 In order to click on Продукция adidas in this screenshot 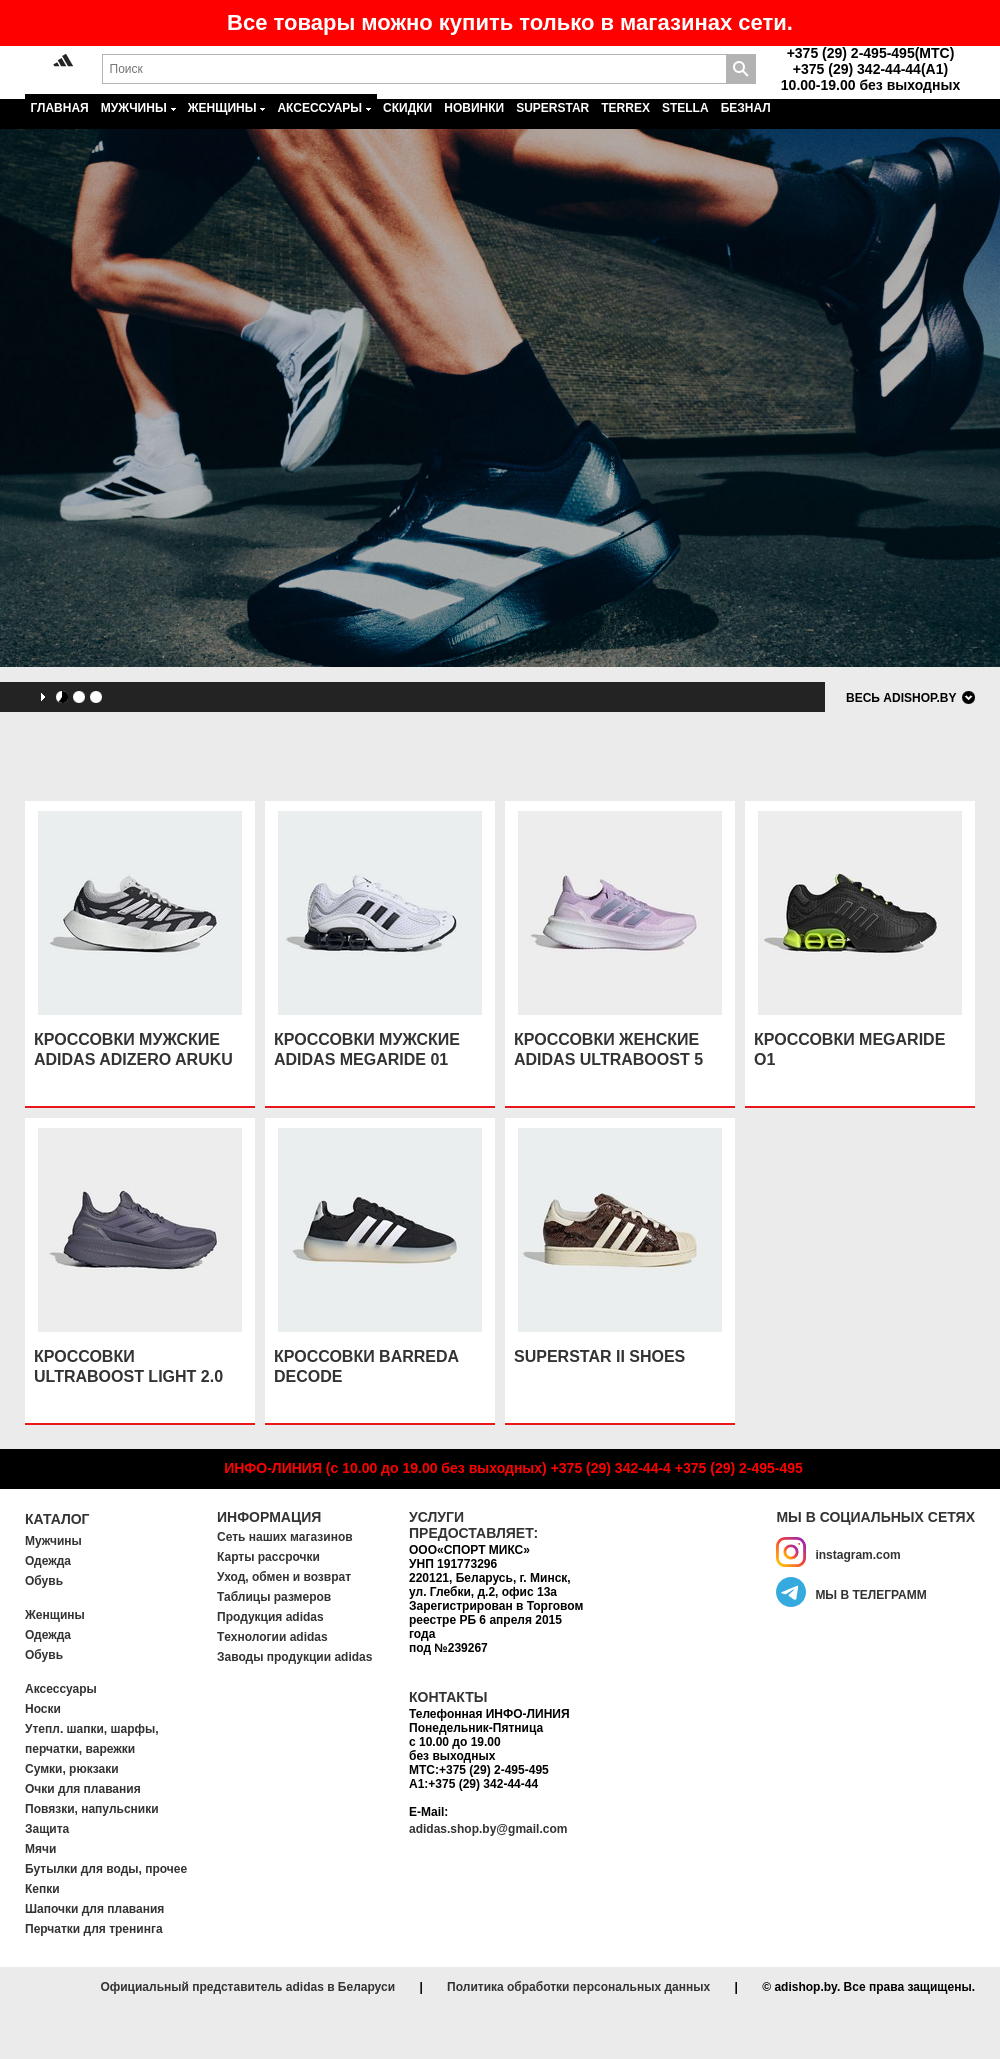, I will do `click(270, 1617)`.